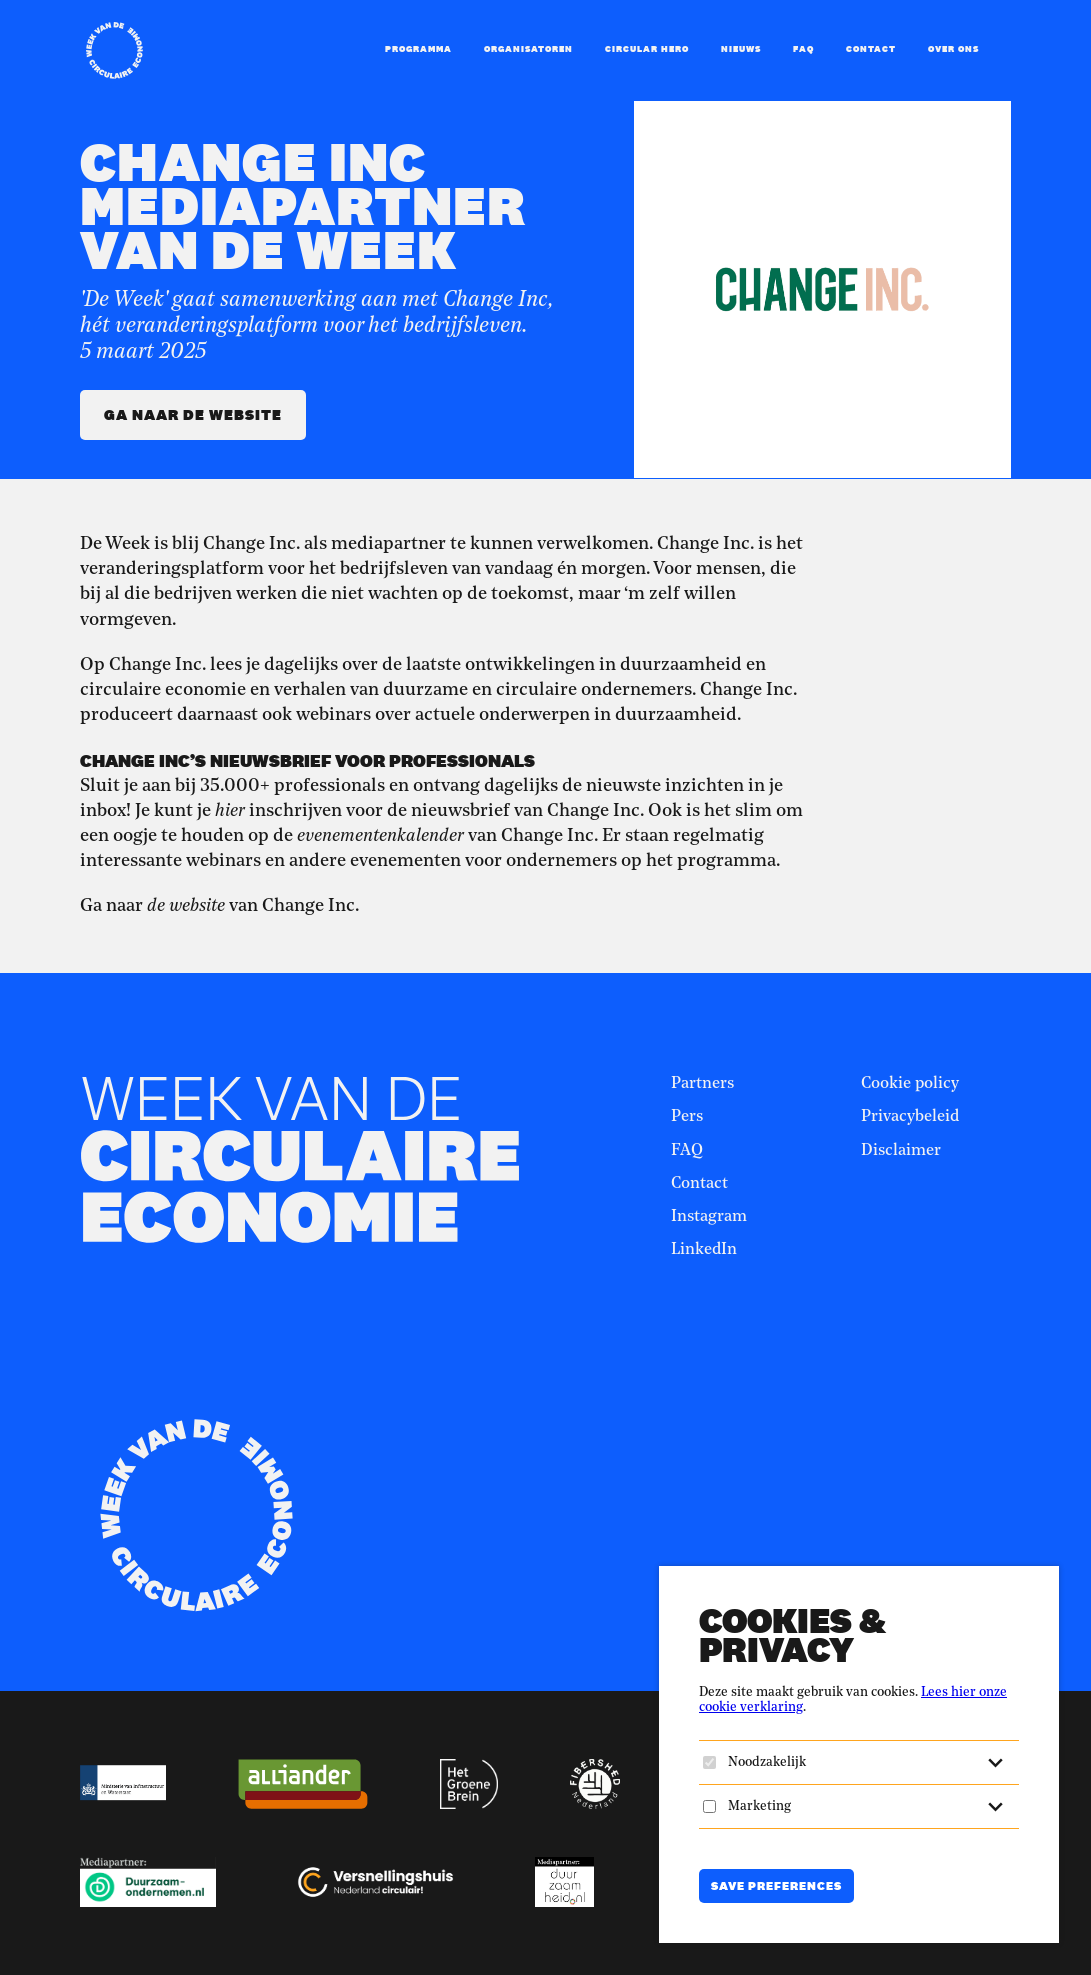  Describe the element at coordinates (702, 1084) in the screenshot. I see `Partners` at that location.